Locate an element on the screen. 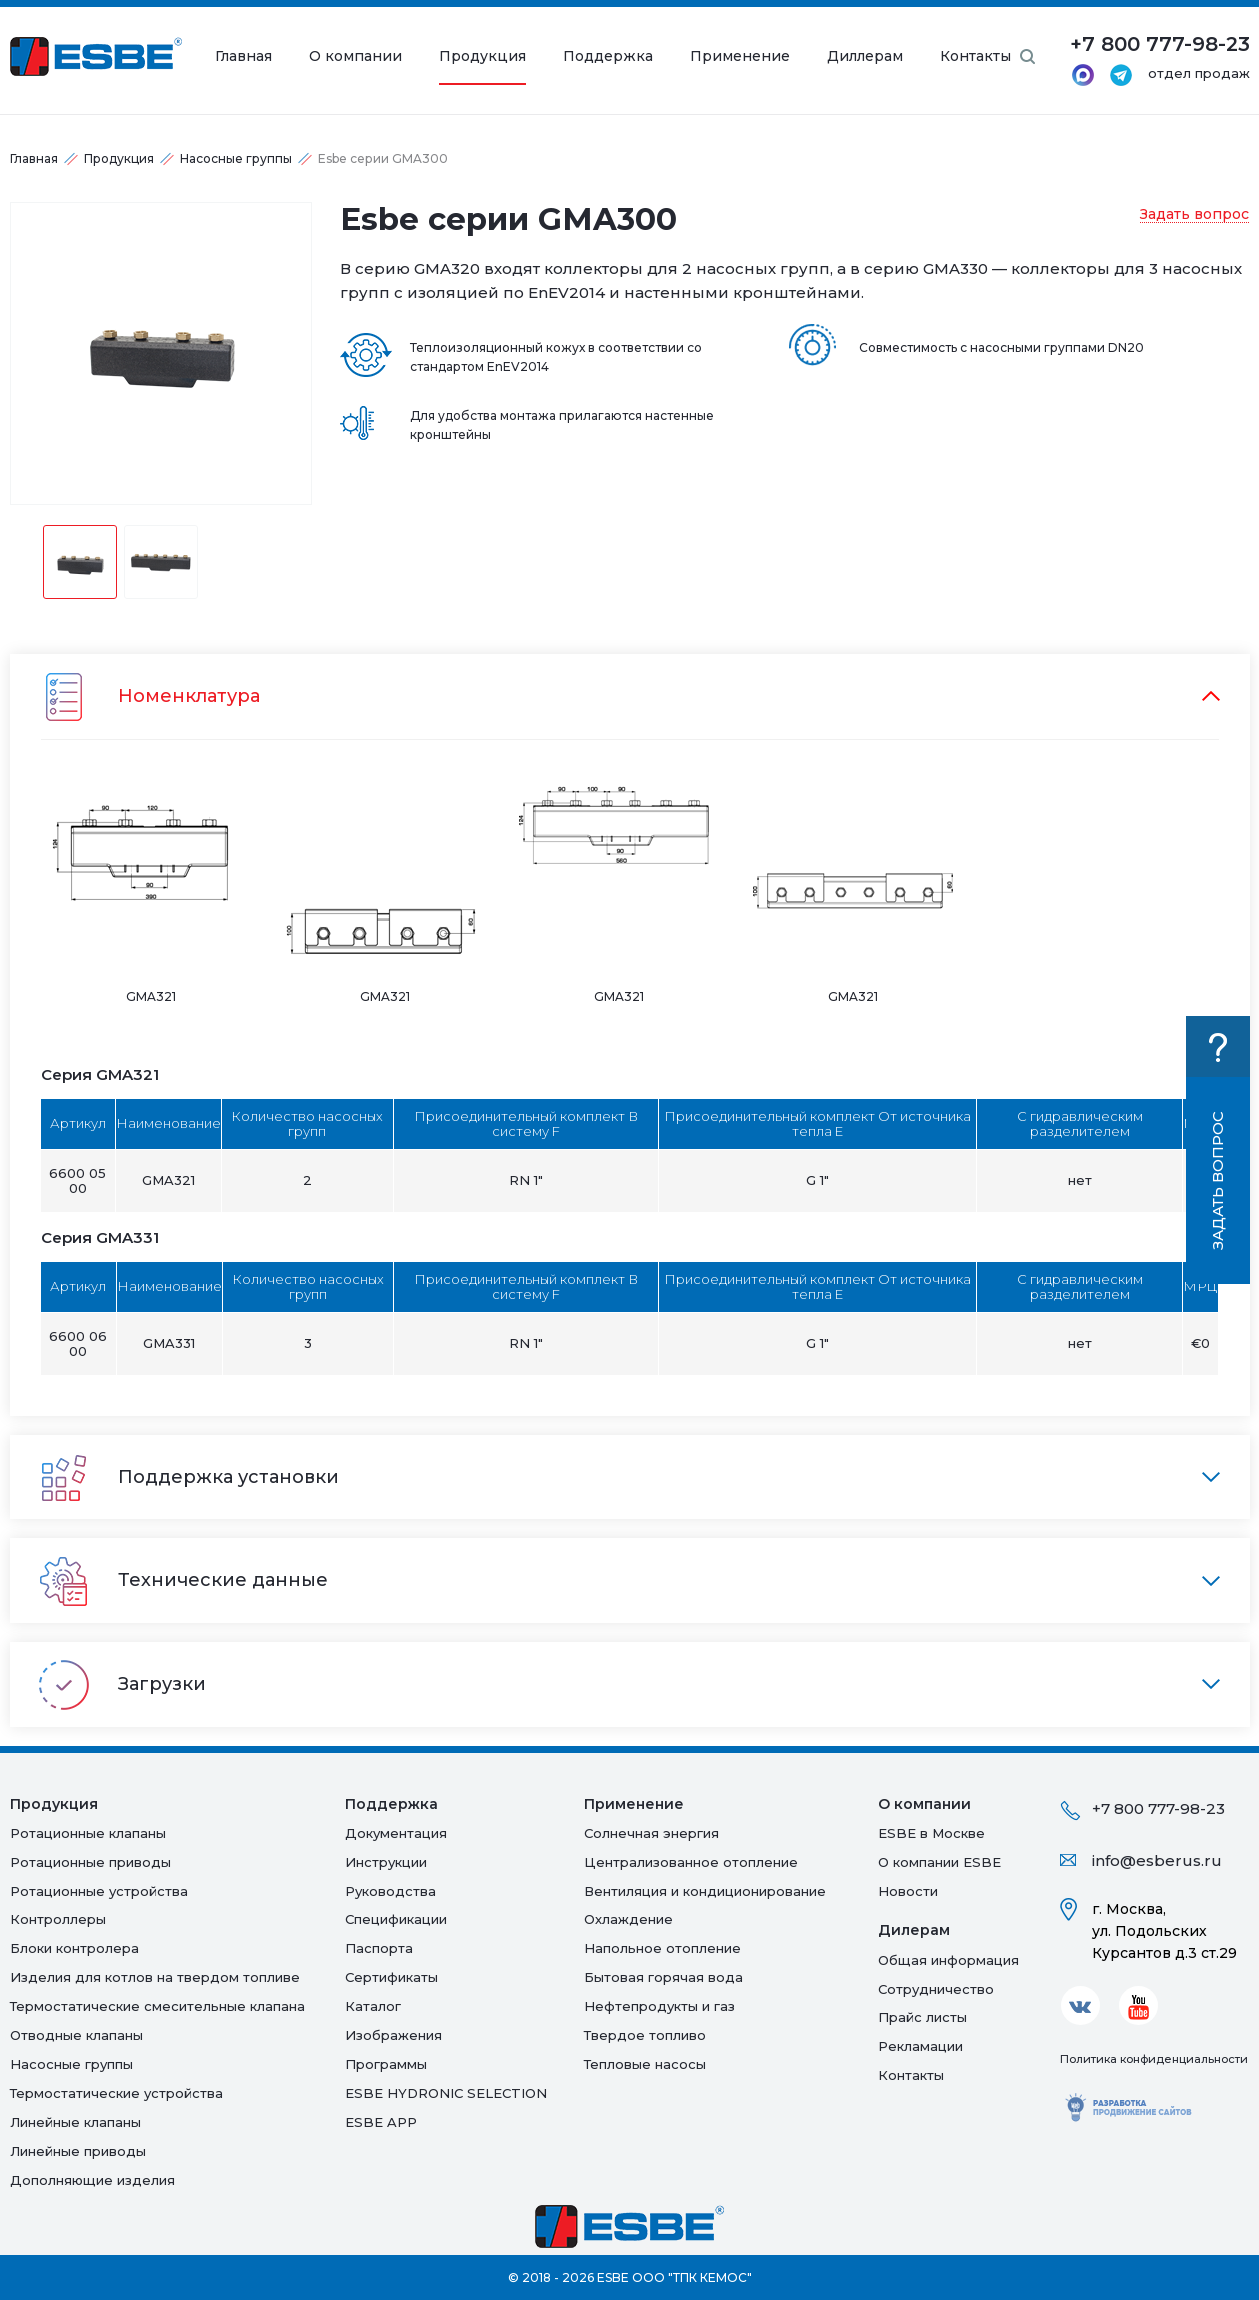 The image size is (1259, 2300). ESBE HYDRONIC SELECTION is located at coordinates (446, 2093).